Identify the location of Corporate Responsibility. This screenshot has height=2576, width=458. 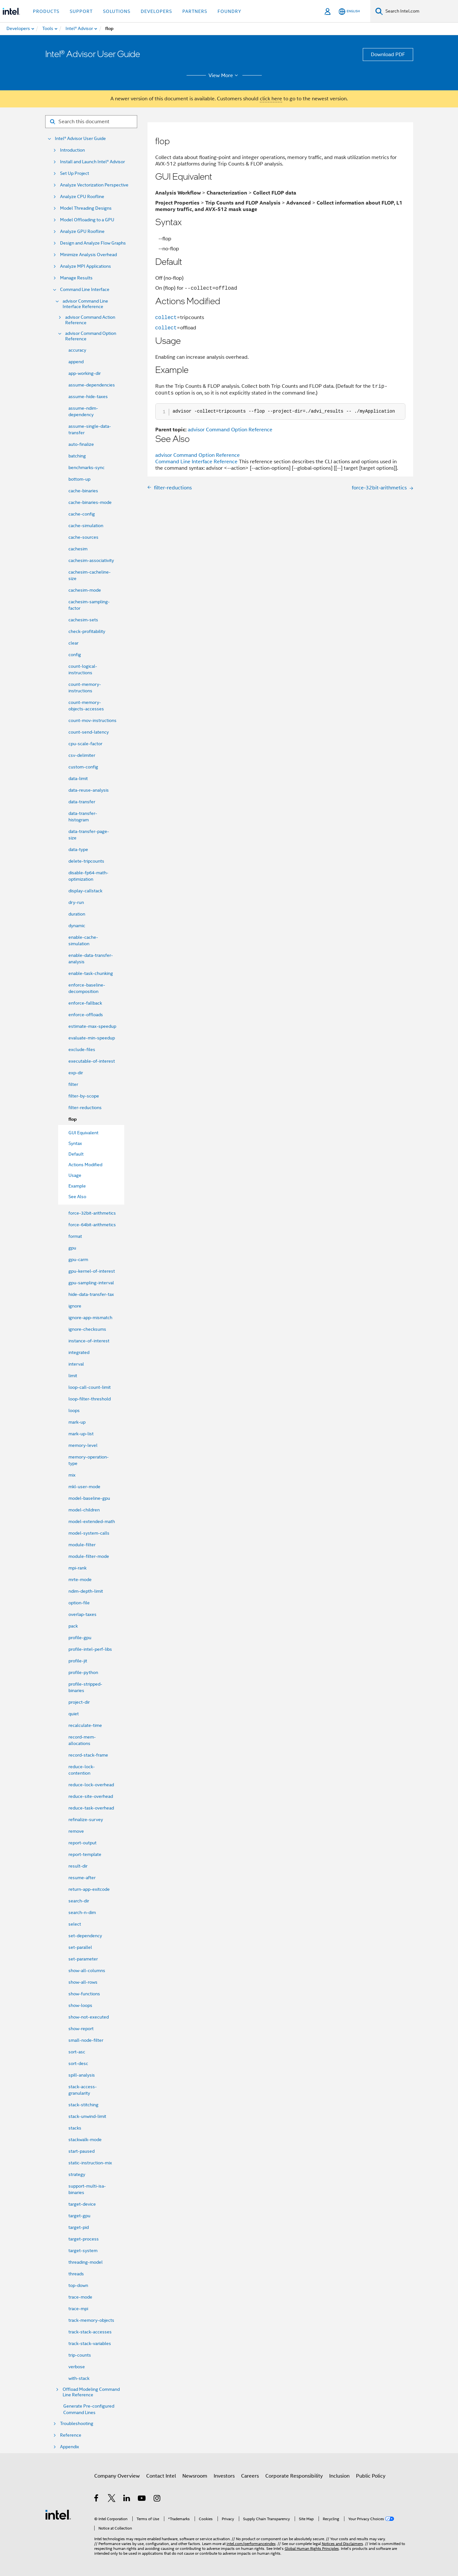
(294, 2476).